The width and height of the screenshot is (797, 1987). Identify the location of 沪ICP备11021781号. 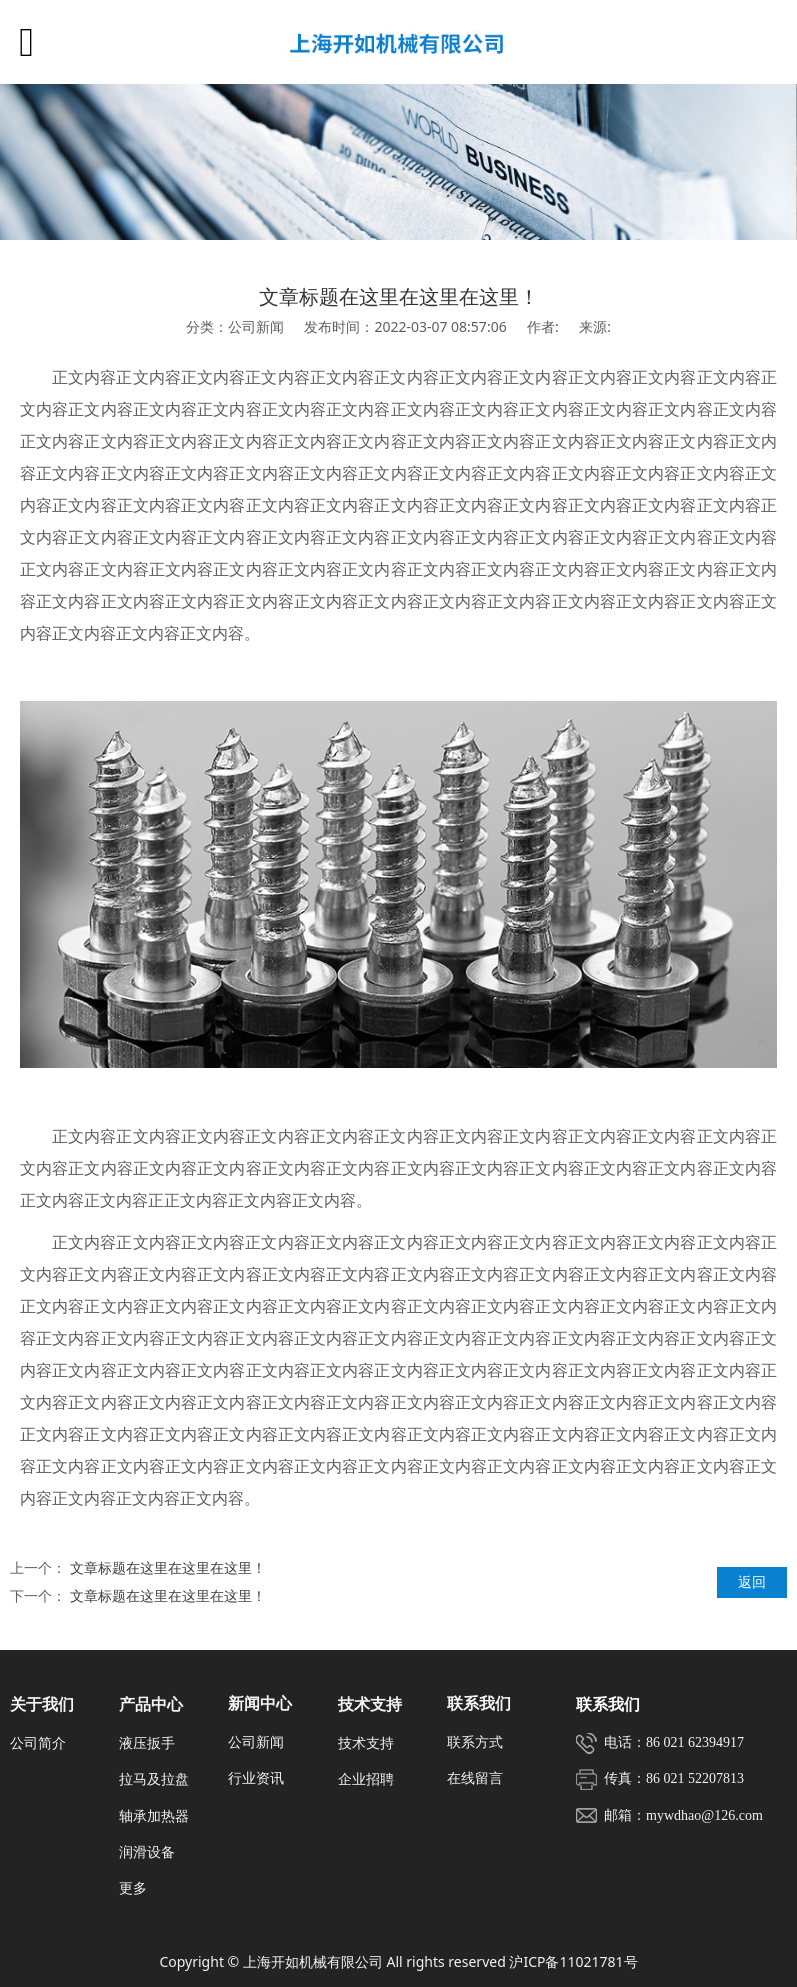
(573, 1961).